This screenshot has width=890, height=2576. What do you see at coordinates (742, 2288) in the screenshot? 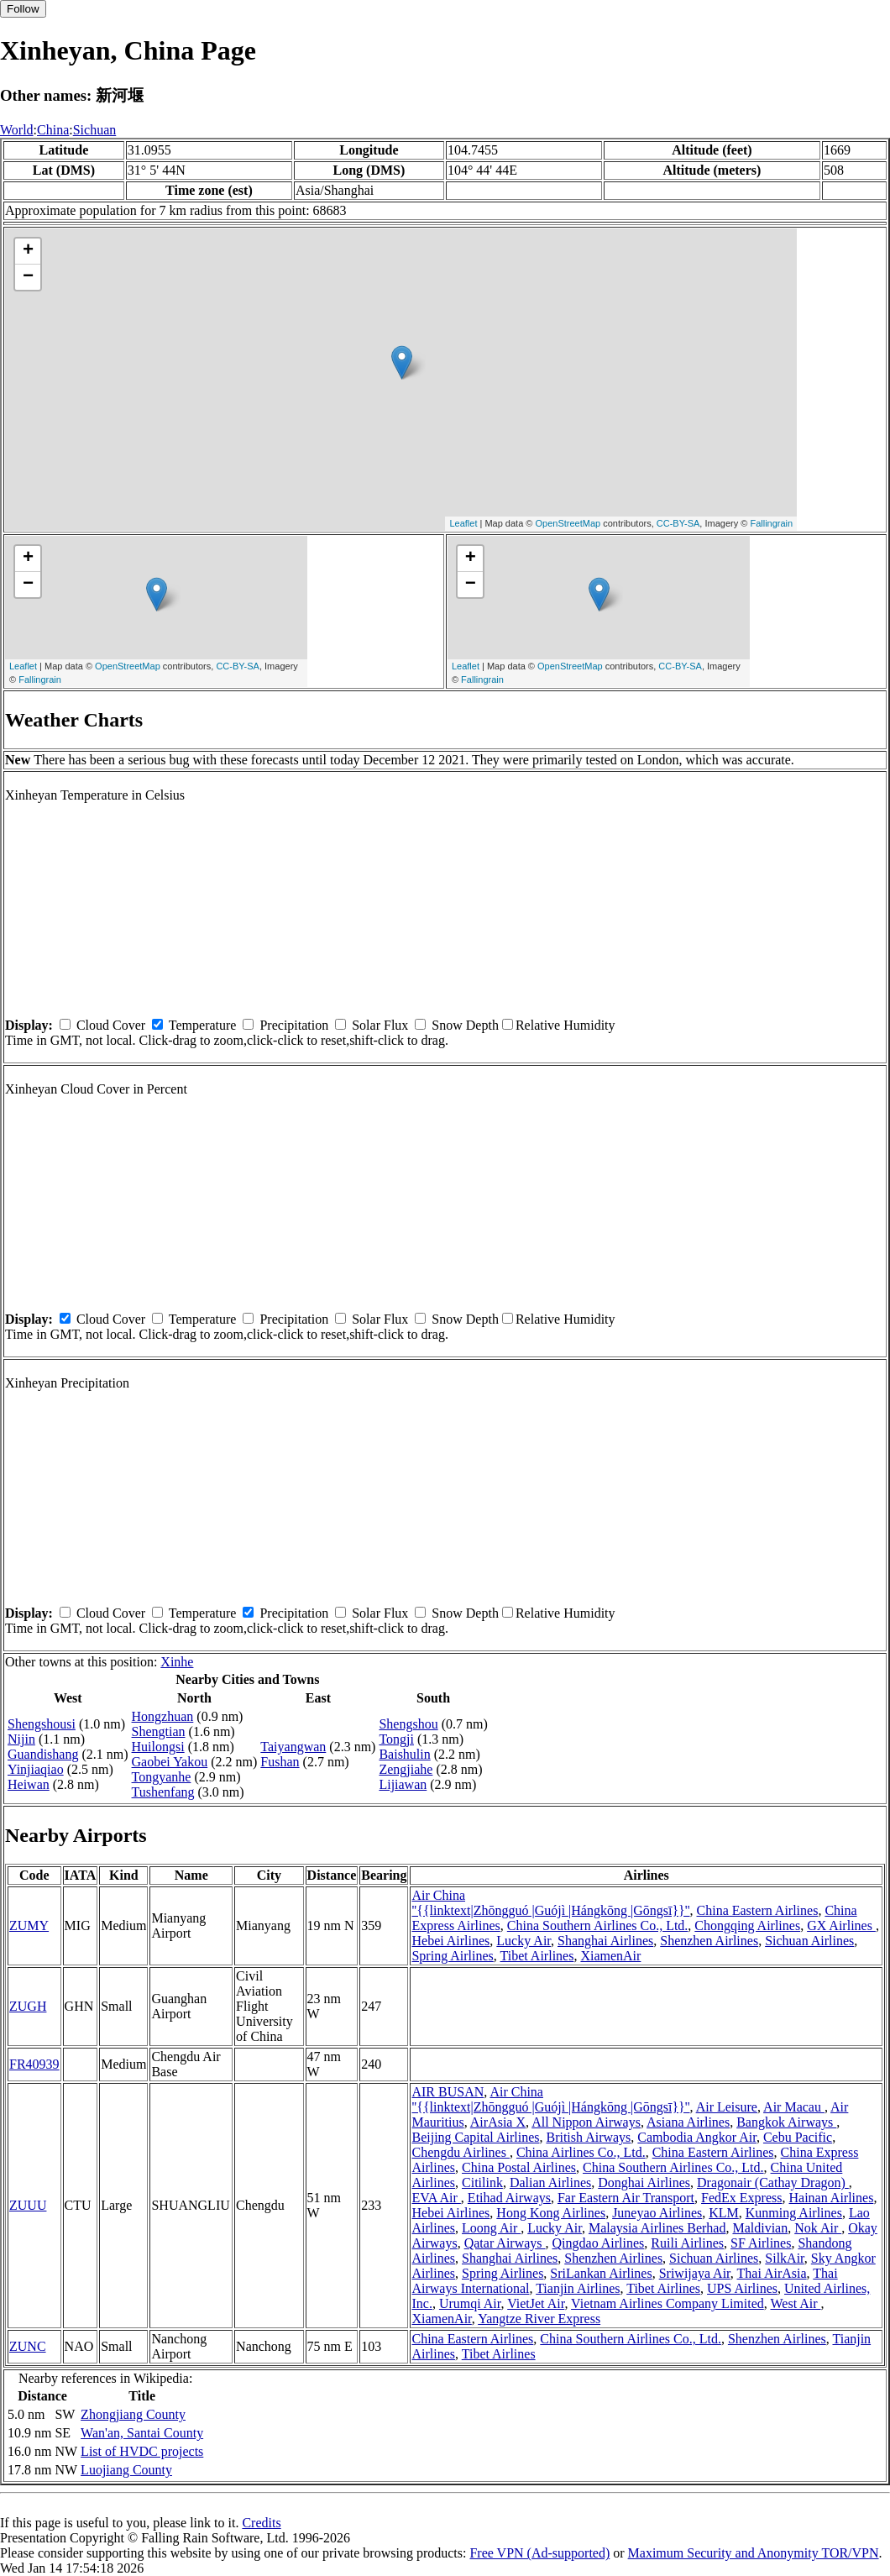
I see `UPS Airlines` at bounding box center [742, 2288].